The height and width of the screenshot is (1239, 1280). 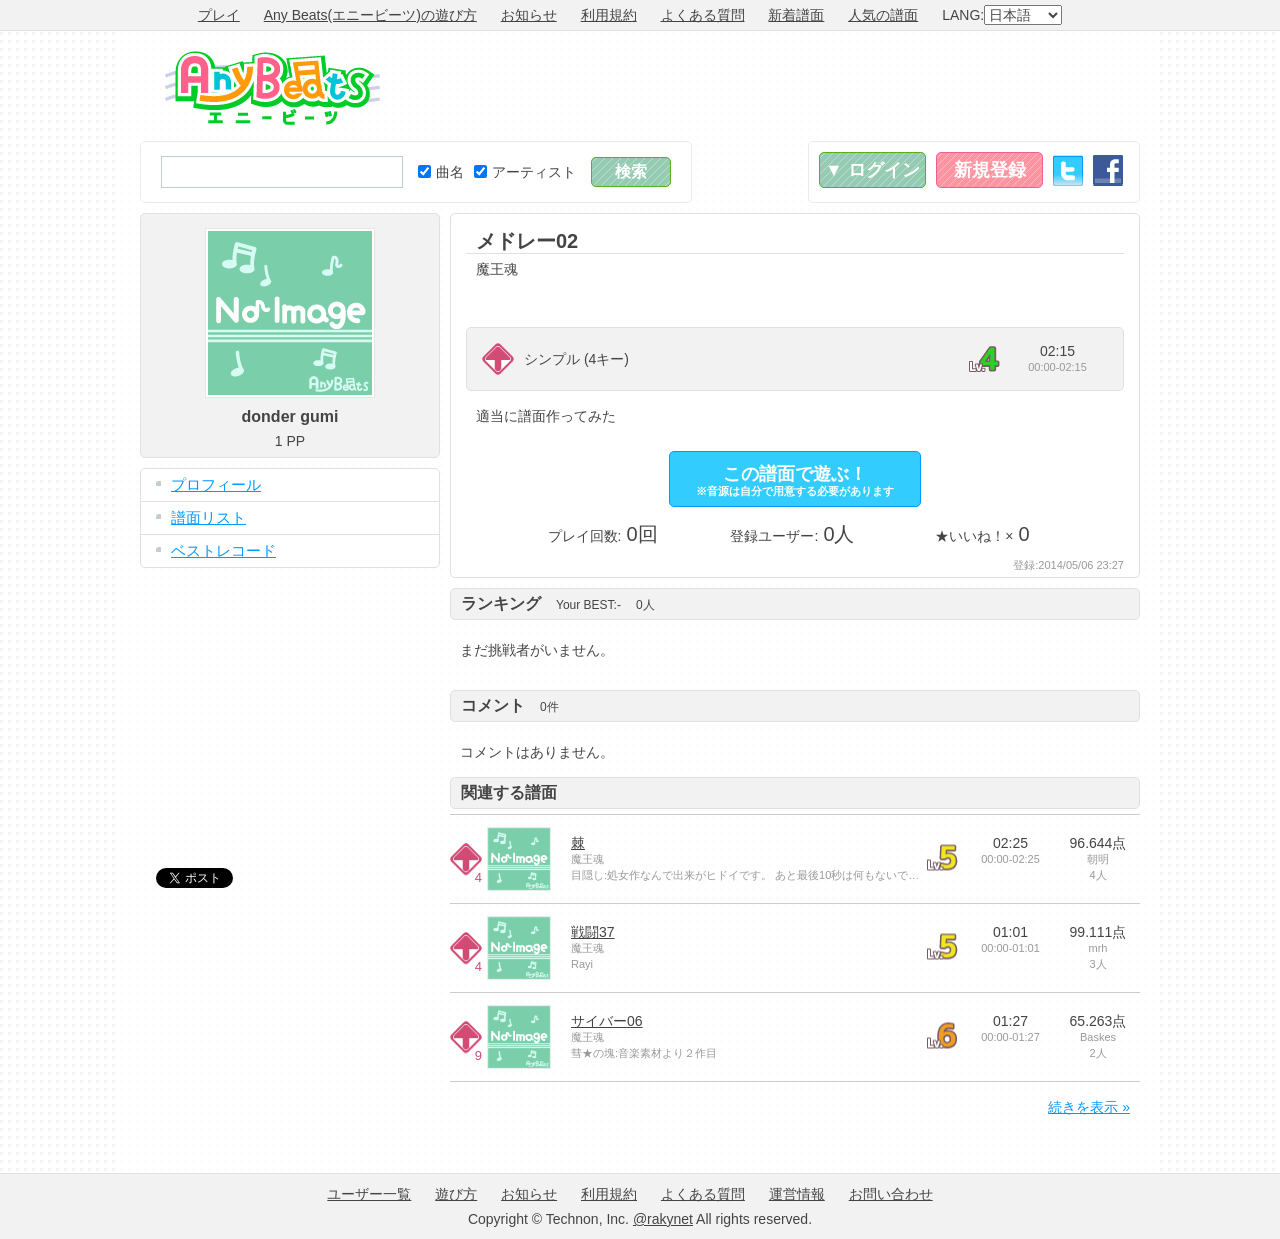 What do you see at coordinates (891, 1194) in the screenshot?
I see `お問い合わせ` at bounding box center [891, 1194].